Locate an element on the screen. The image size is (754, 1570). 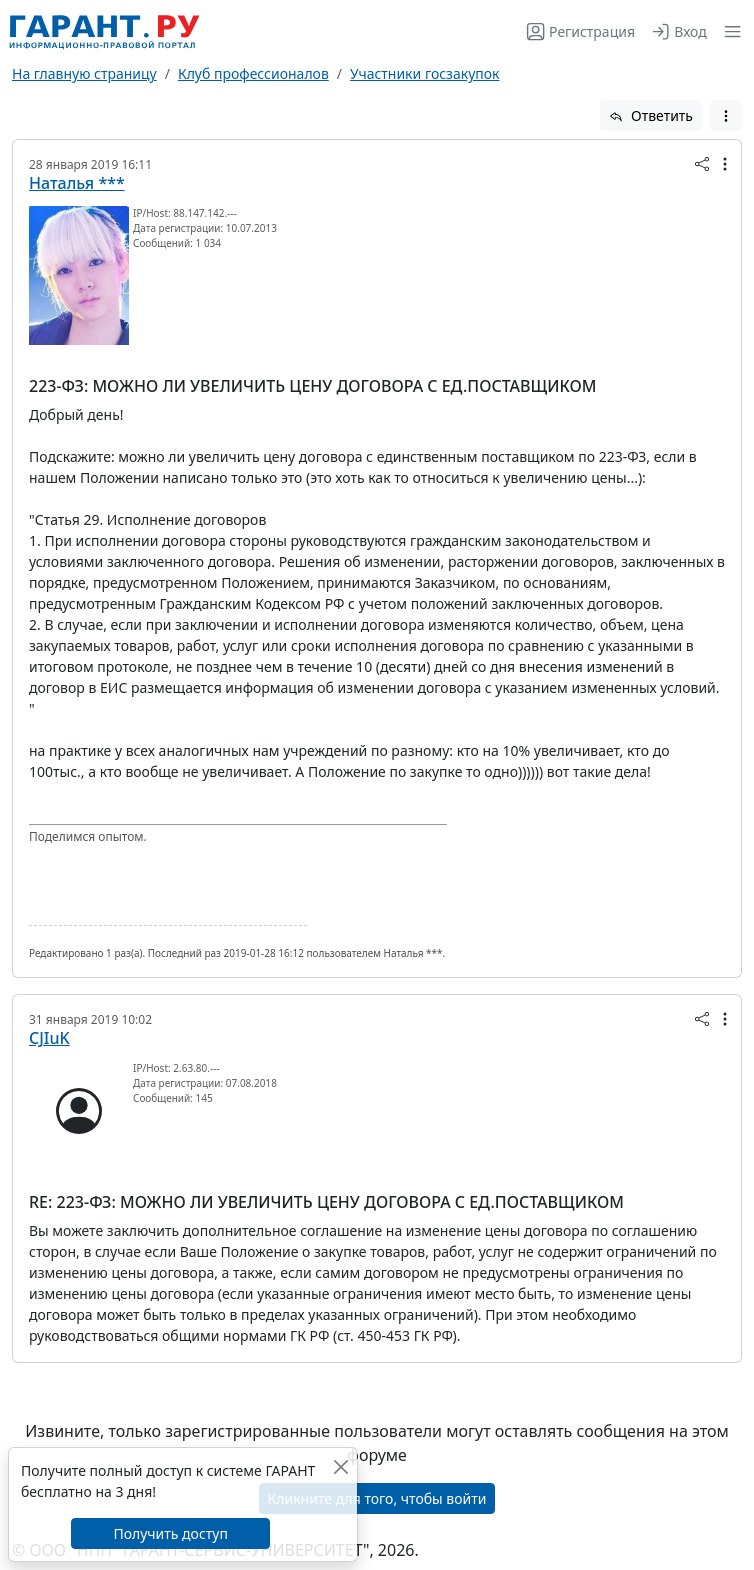
Наталья *** is located at coordinates (77, 183).